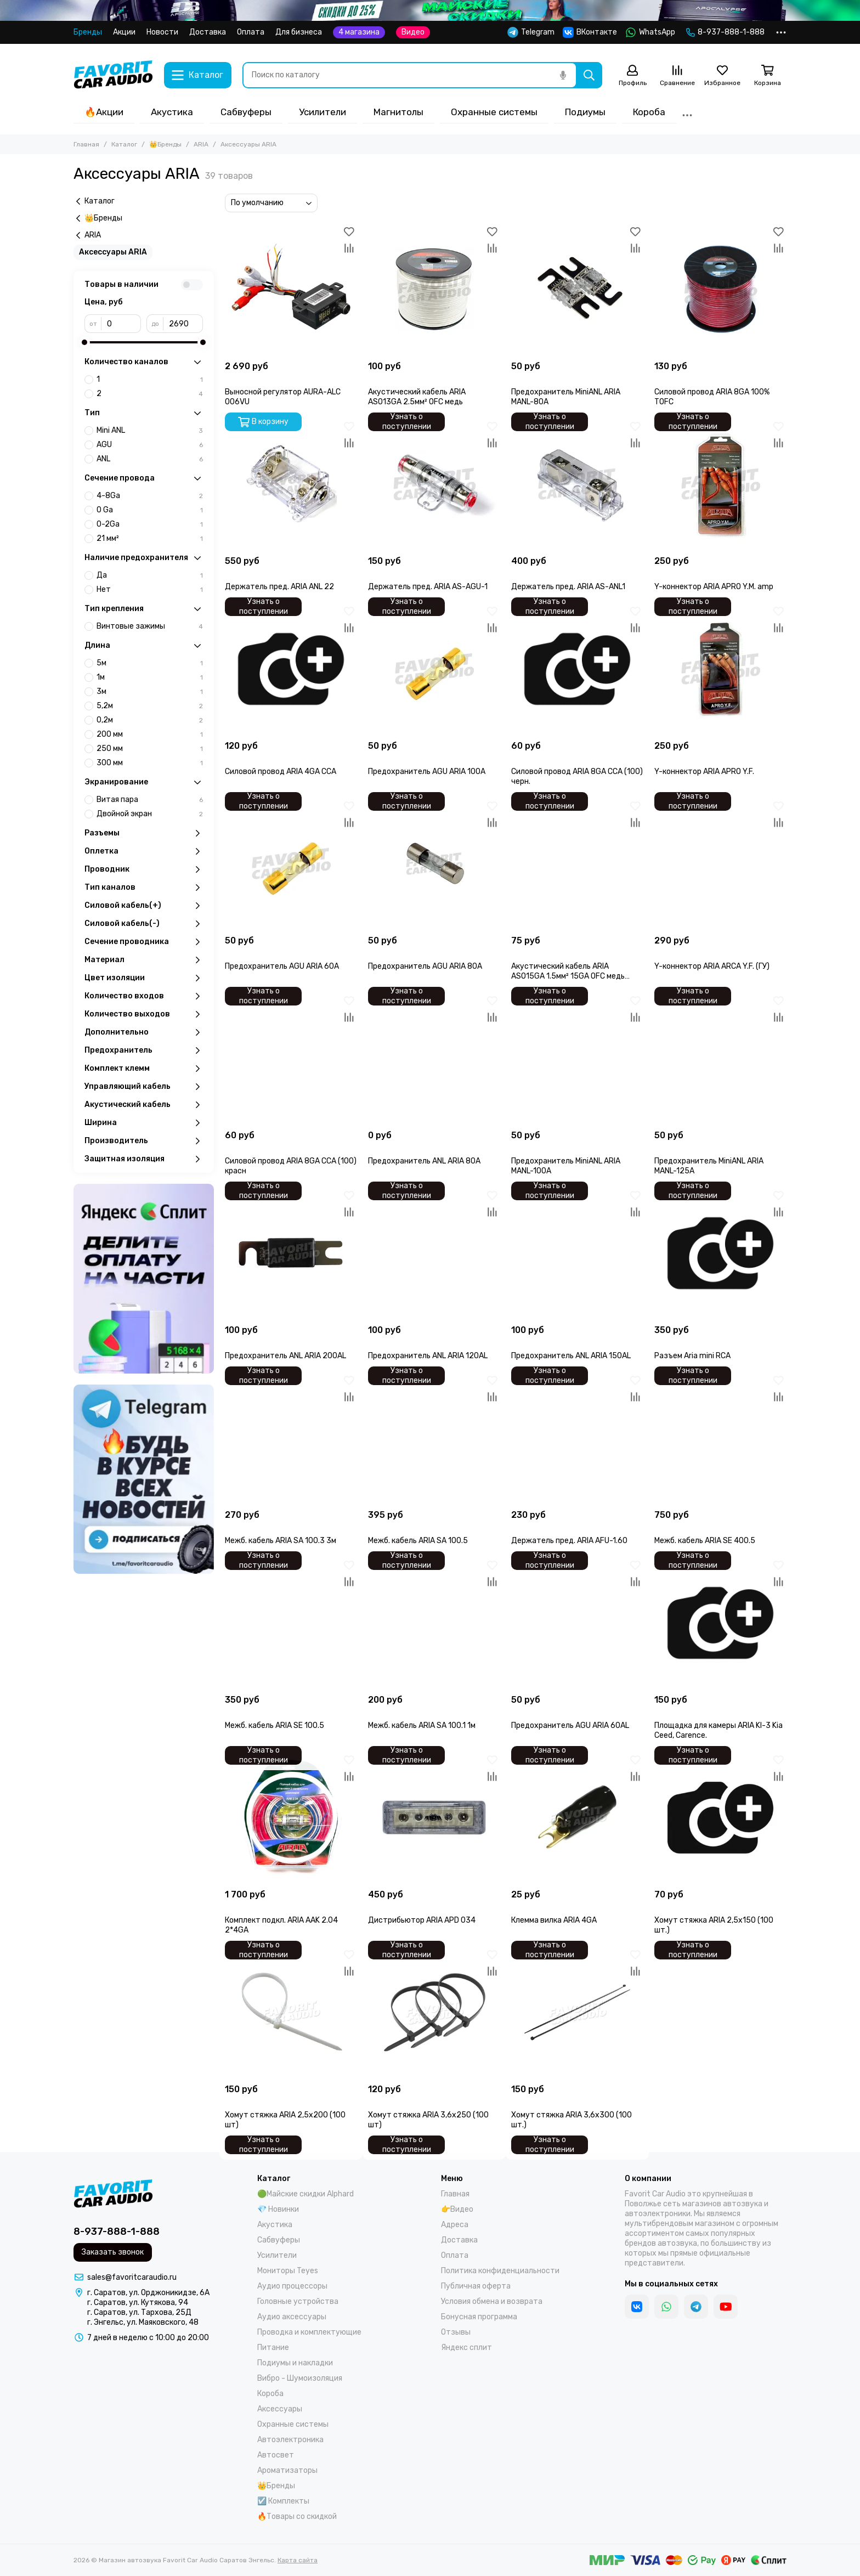  What do you see at coordinates (479, 2316) in the screenshot?
I see `Бонусная программа` at bounding box center [479, 2316].